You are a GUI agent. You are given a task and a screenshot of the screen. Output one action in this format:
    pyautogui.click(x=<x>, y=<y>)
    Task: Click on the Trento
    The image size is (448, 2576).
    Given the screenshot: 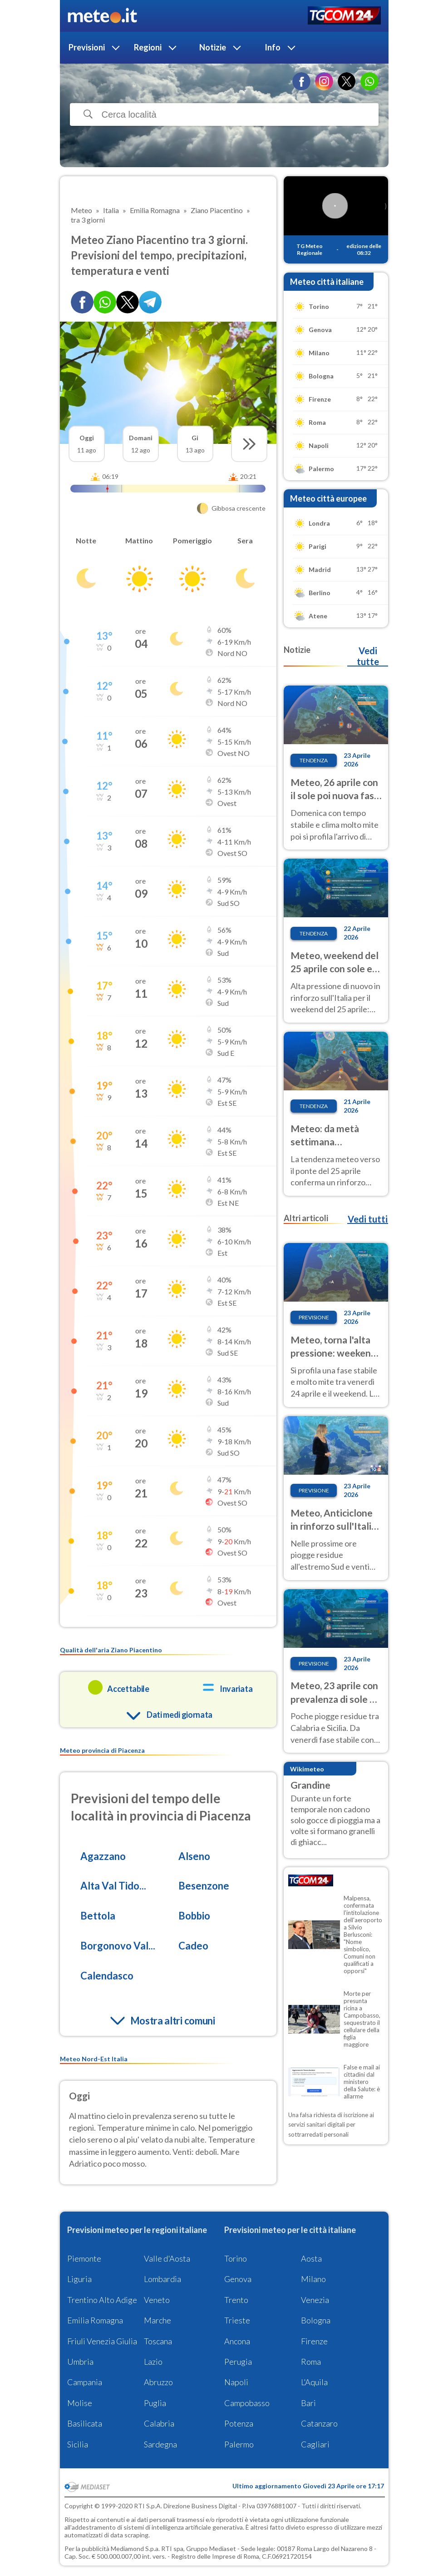 What is the action you would take?
    pyautogui.click(x=236, y=2300)
    